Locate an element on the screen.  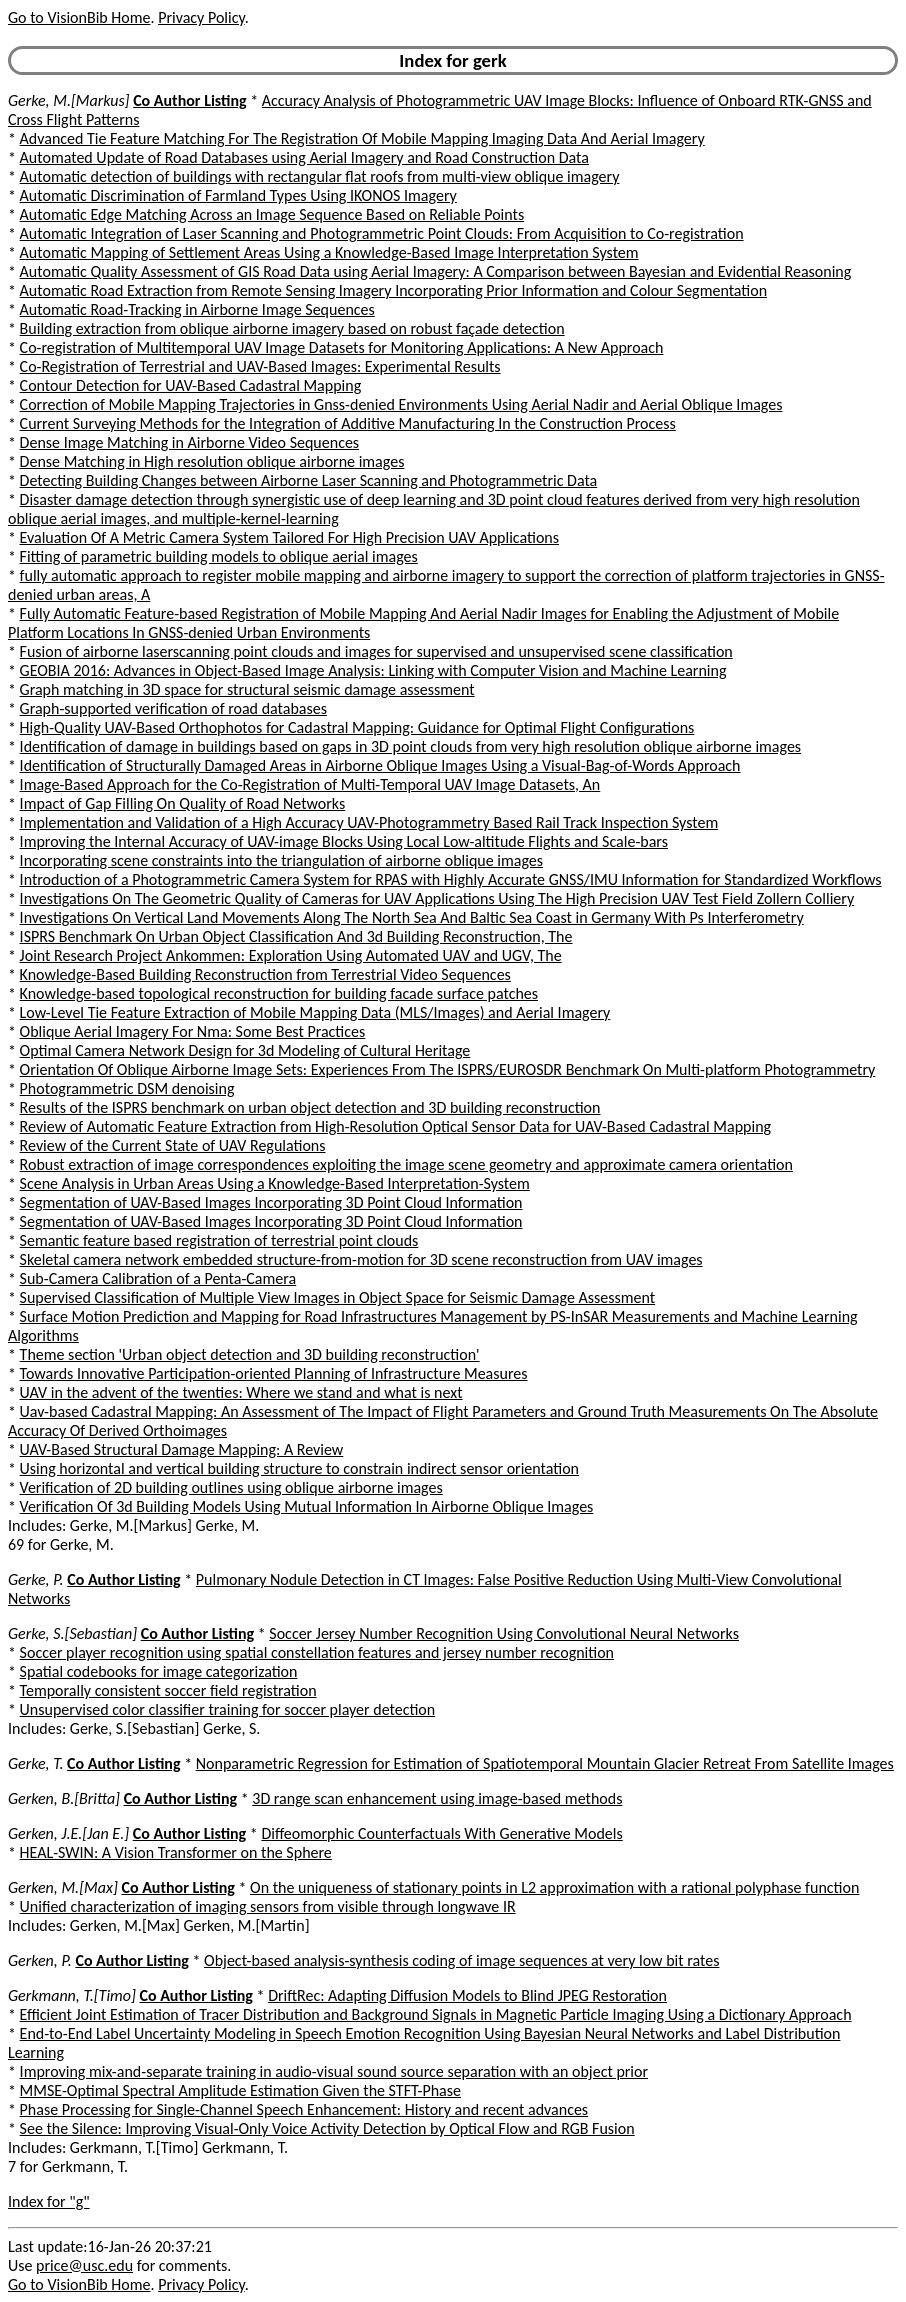
Gerken, P. is located at coordinates (40, 1960).